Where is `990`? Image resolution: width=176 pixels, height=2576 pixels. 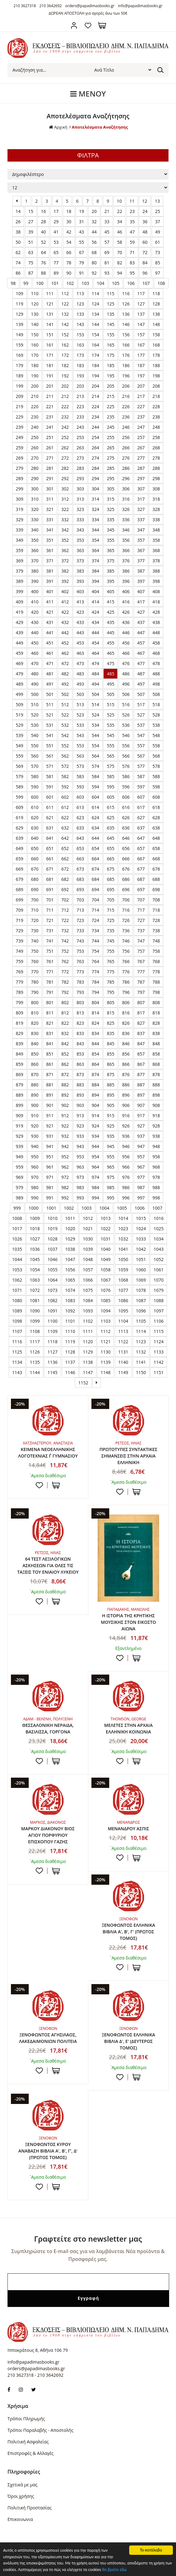
990 is located at coordinates (34, 1198).